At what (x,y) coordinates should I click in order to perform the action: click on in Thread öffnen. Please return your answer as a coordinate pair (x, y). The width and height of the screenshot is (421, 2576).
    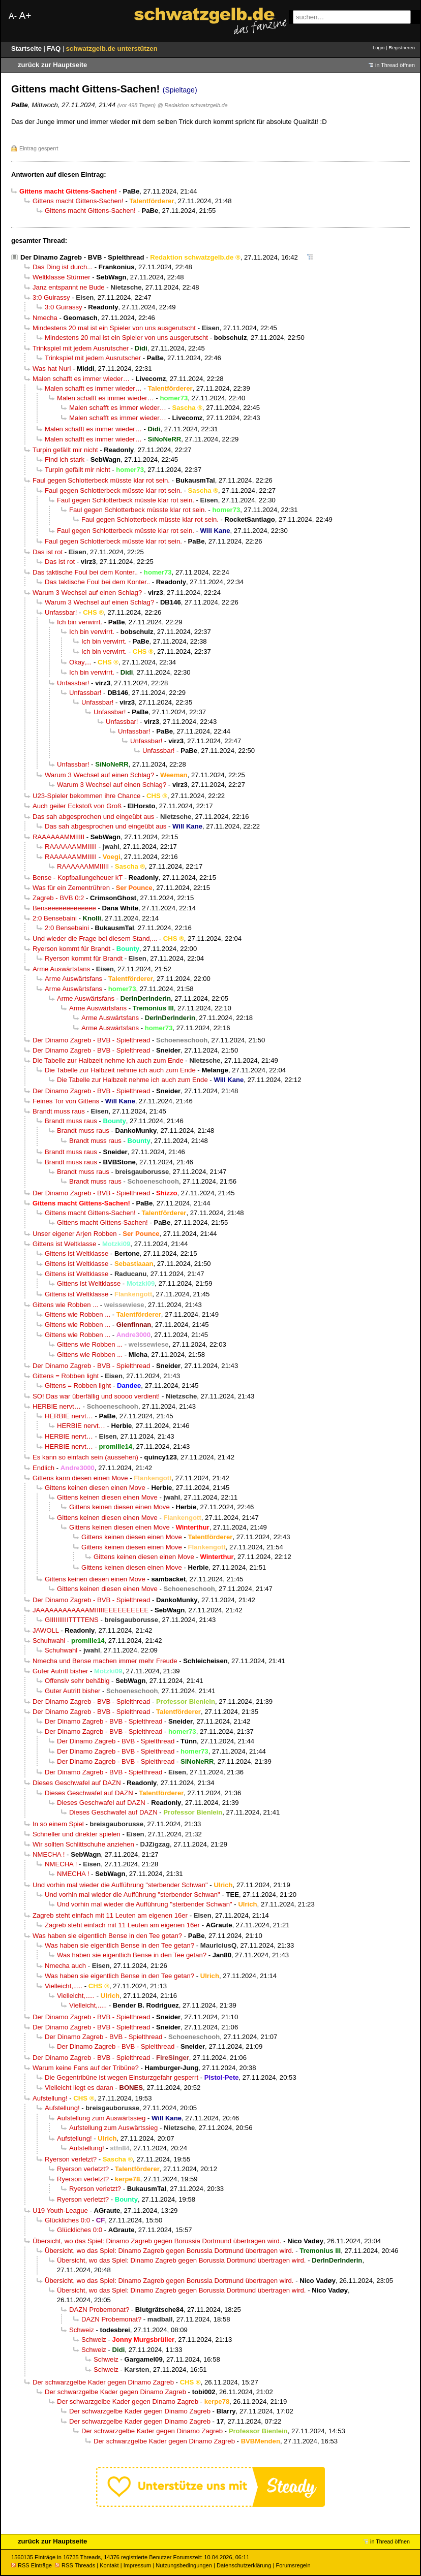
    Looking at the image, I should click on (395, 65).